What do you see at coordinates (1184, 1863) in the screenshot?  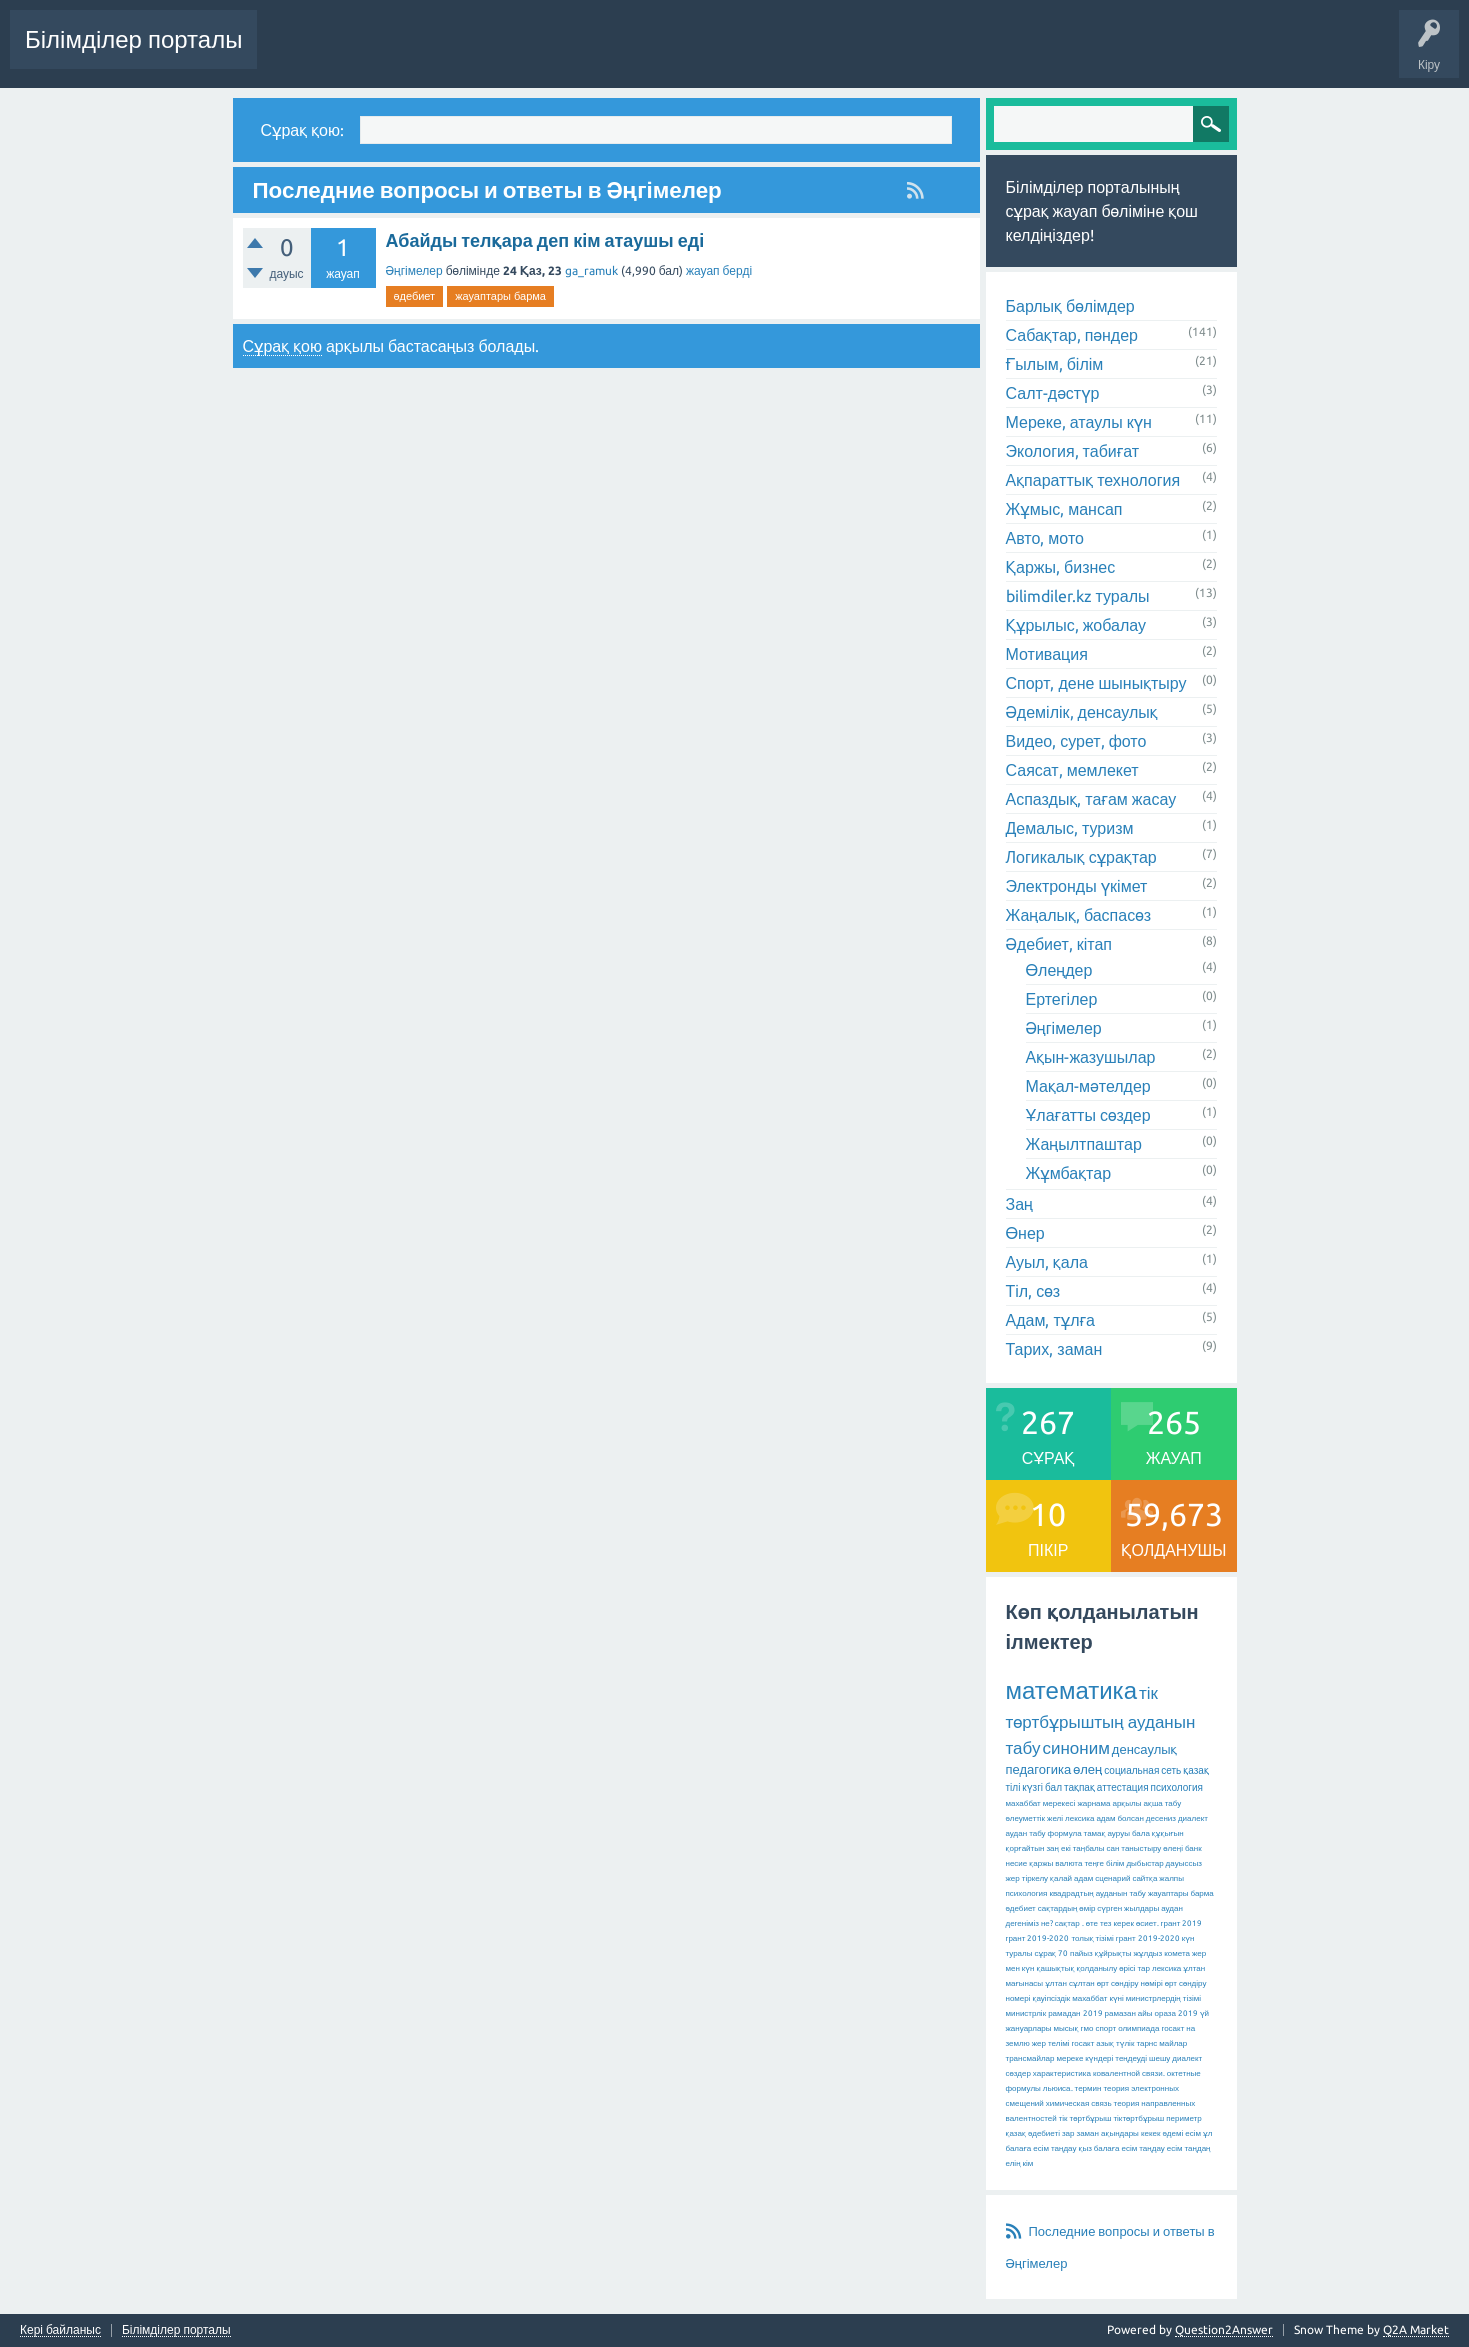 I see `дауыссыз` at bounding box center [1184, 1863].